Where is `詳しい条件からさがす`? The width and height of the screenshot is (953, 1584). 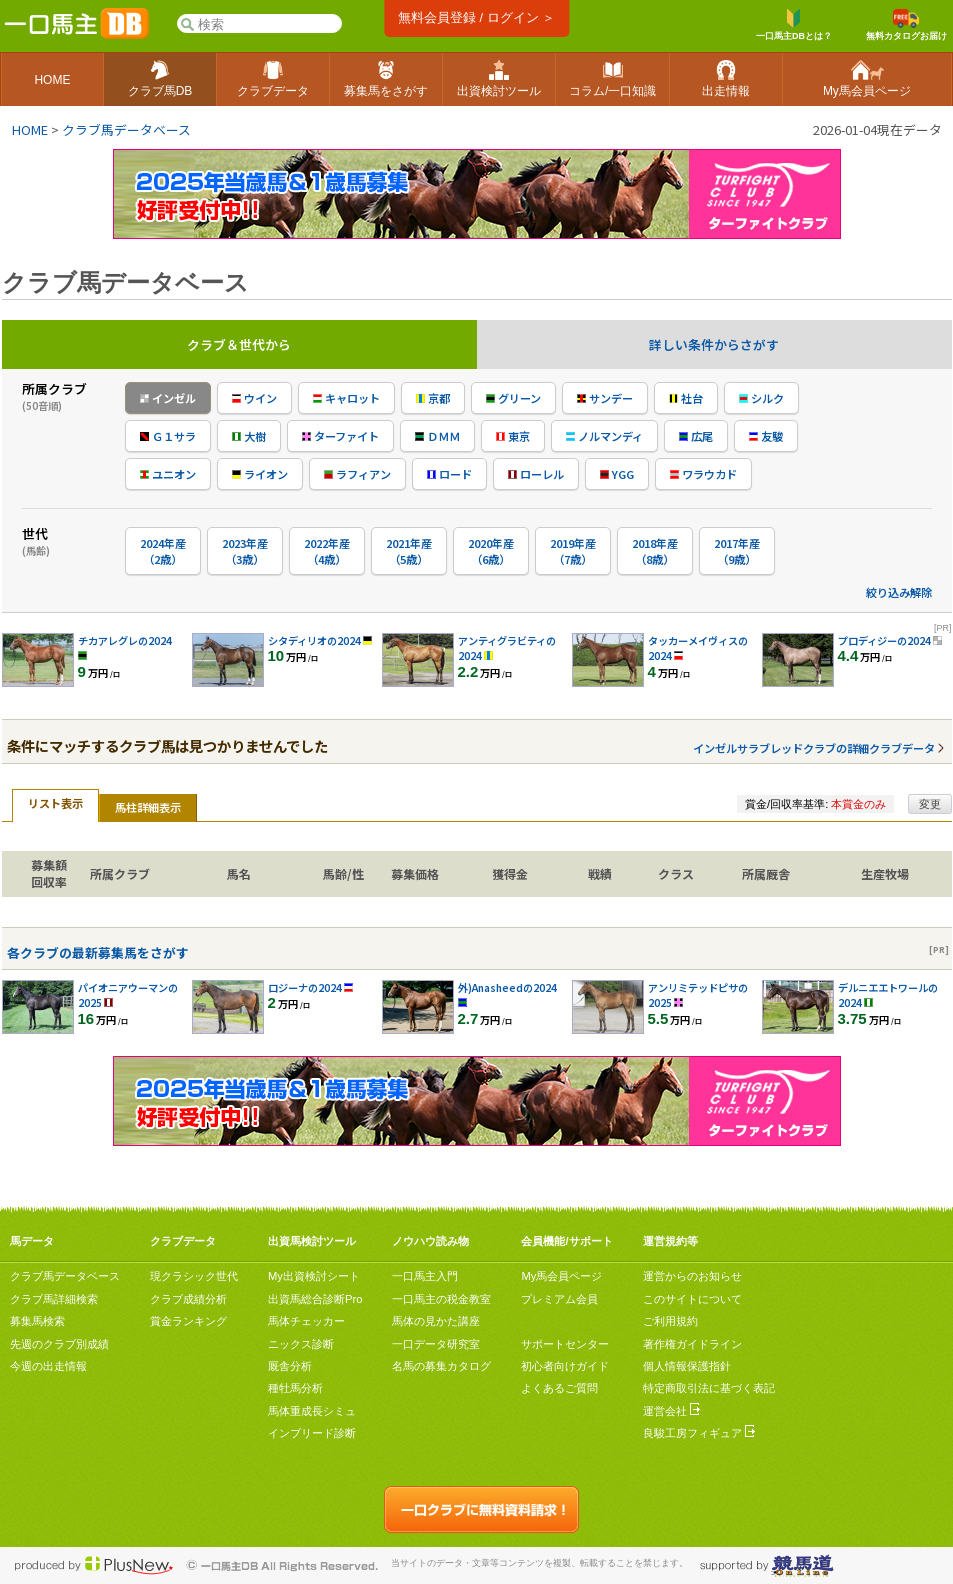 詳しい条件からさがす is located at coordinates (714, 344).